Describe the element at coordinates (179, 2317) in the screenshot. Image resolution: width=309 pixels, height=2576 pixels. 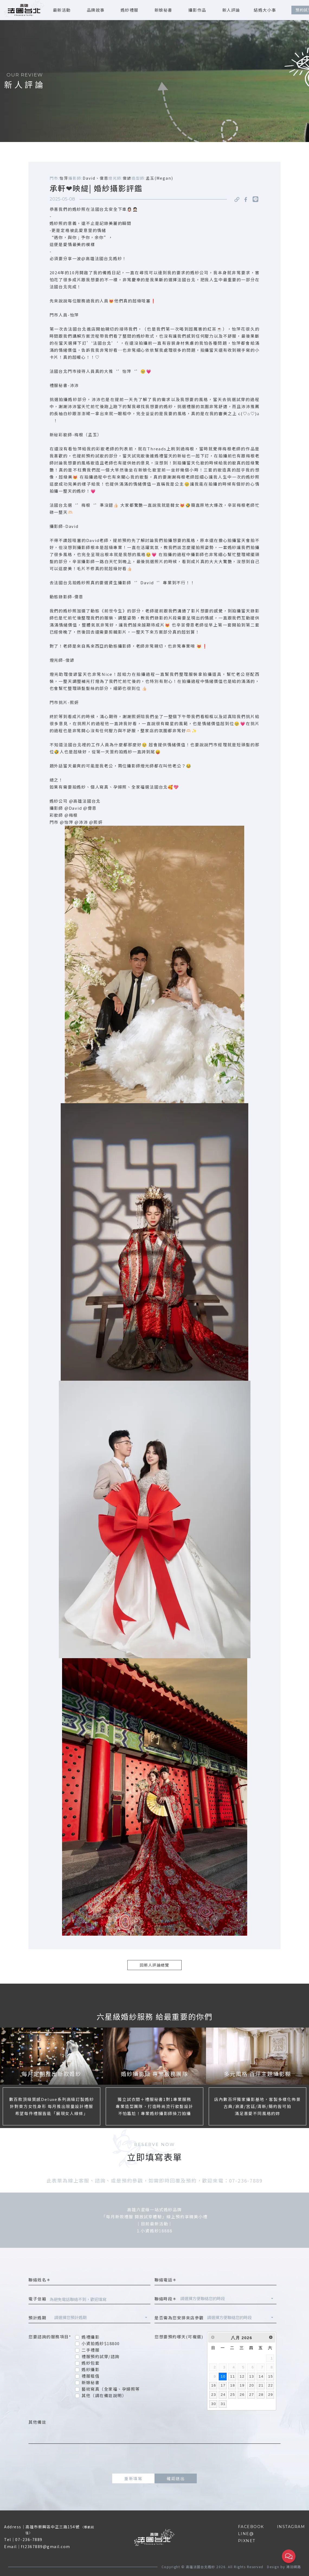
I see `是否需為您安排來店參觀` at that location.